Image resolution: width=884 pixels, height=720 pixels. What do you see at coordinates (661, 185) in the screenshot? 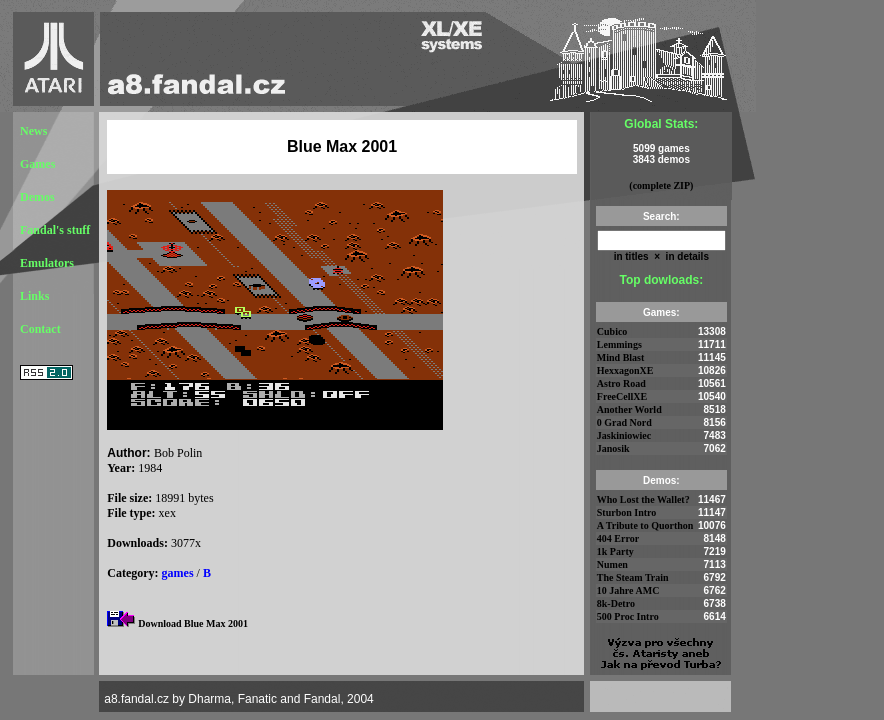
I see `(complete ZIP)` at bounding box center [661, 185].